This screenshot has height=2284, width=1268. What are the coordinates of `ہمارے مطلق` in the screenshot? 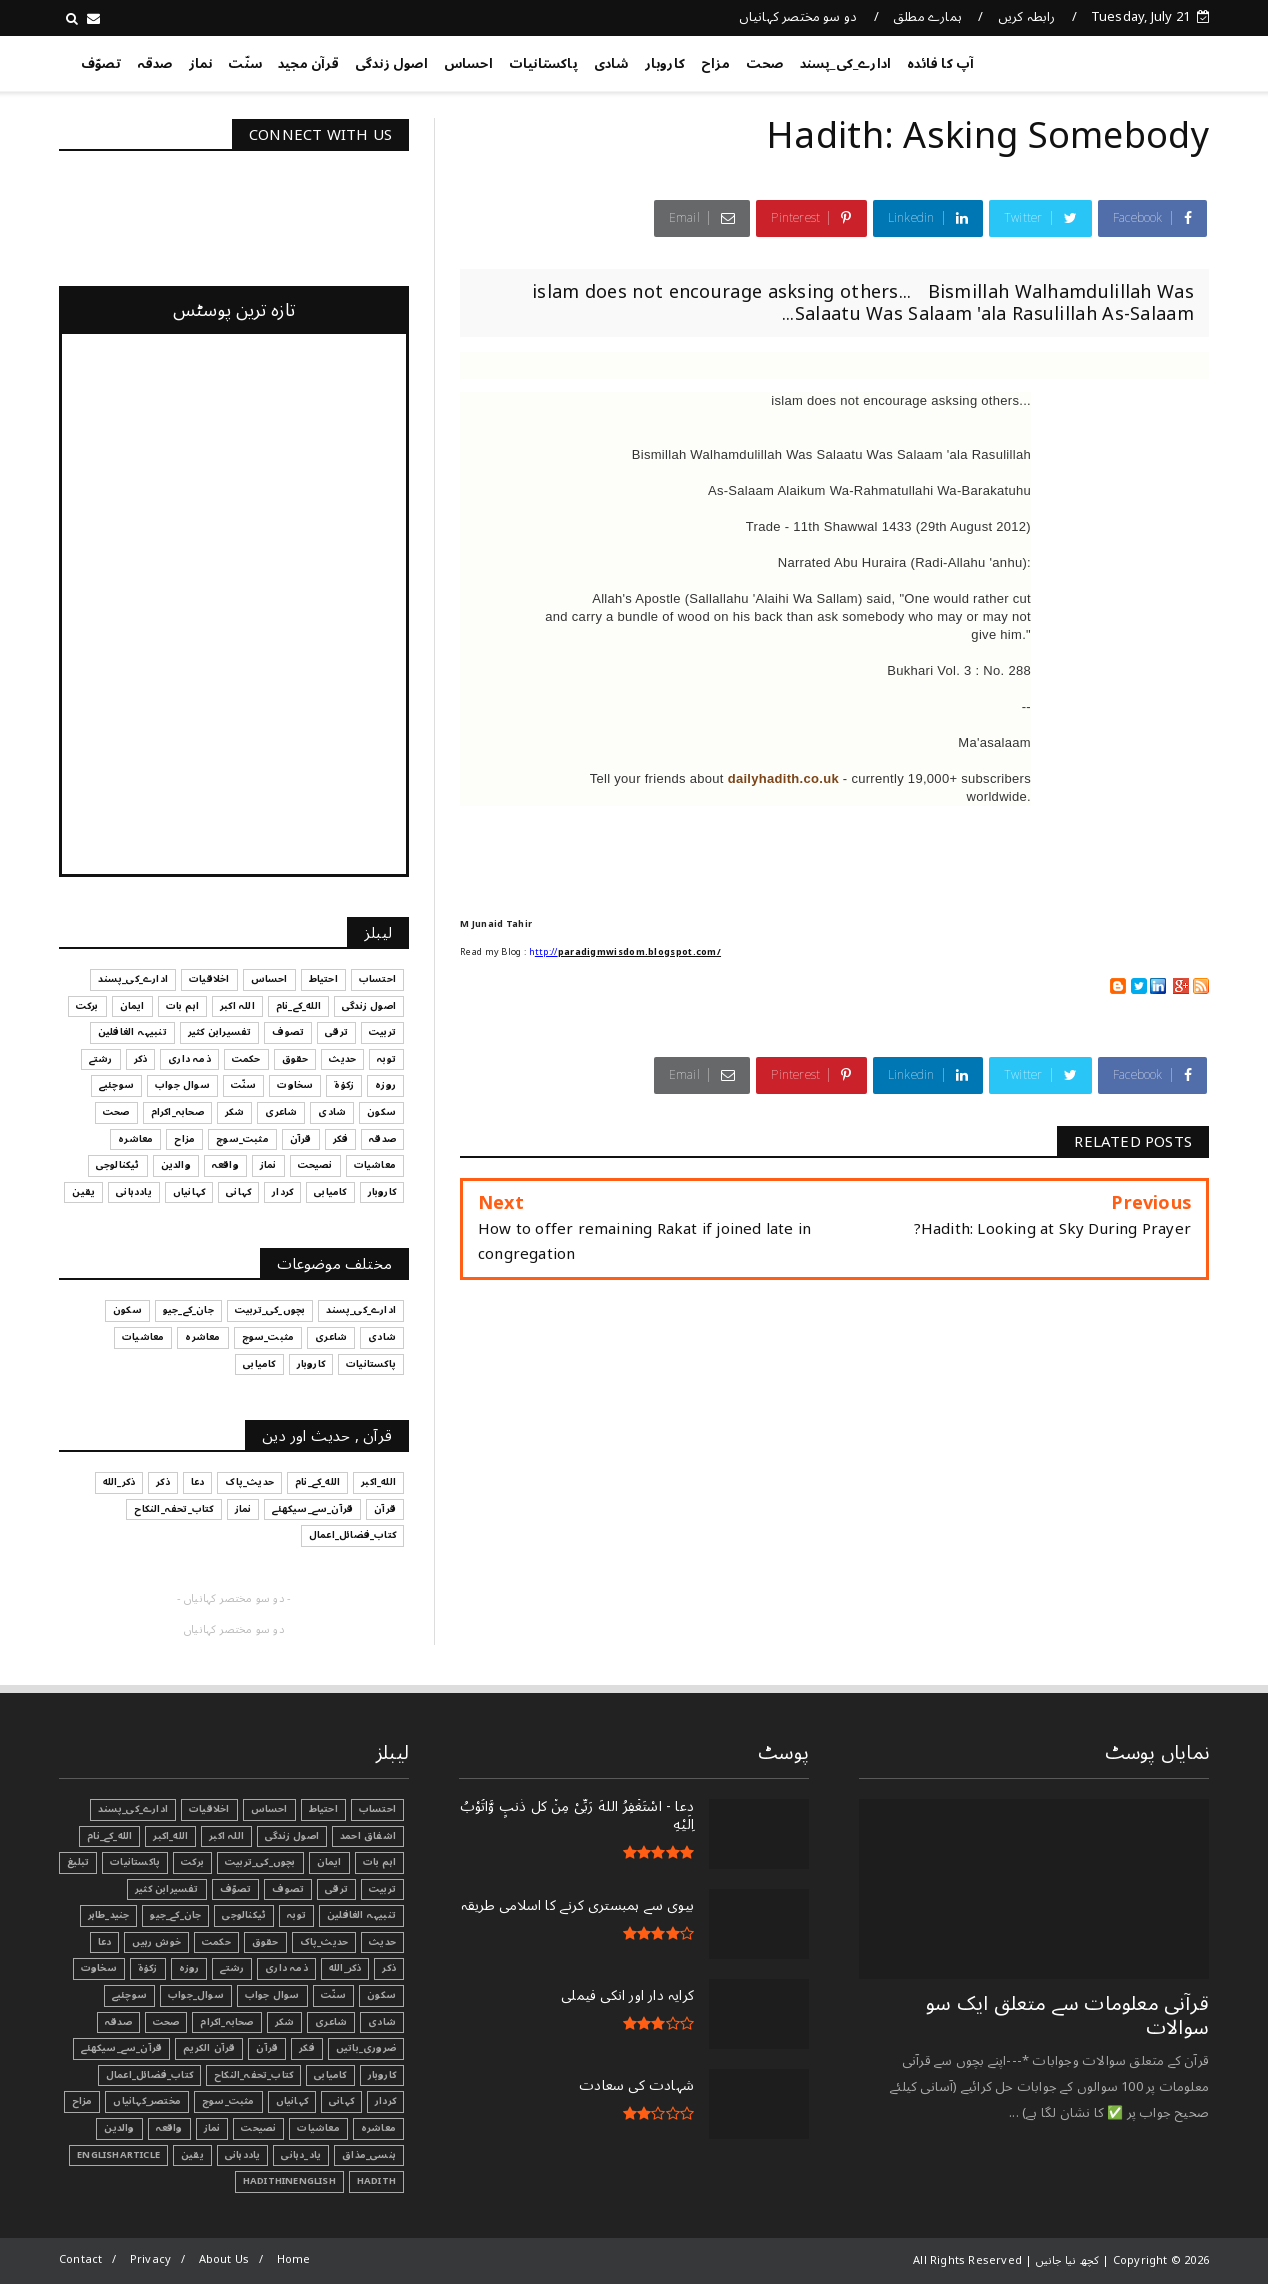 It's located at (927, 17).